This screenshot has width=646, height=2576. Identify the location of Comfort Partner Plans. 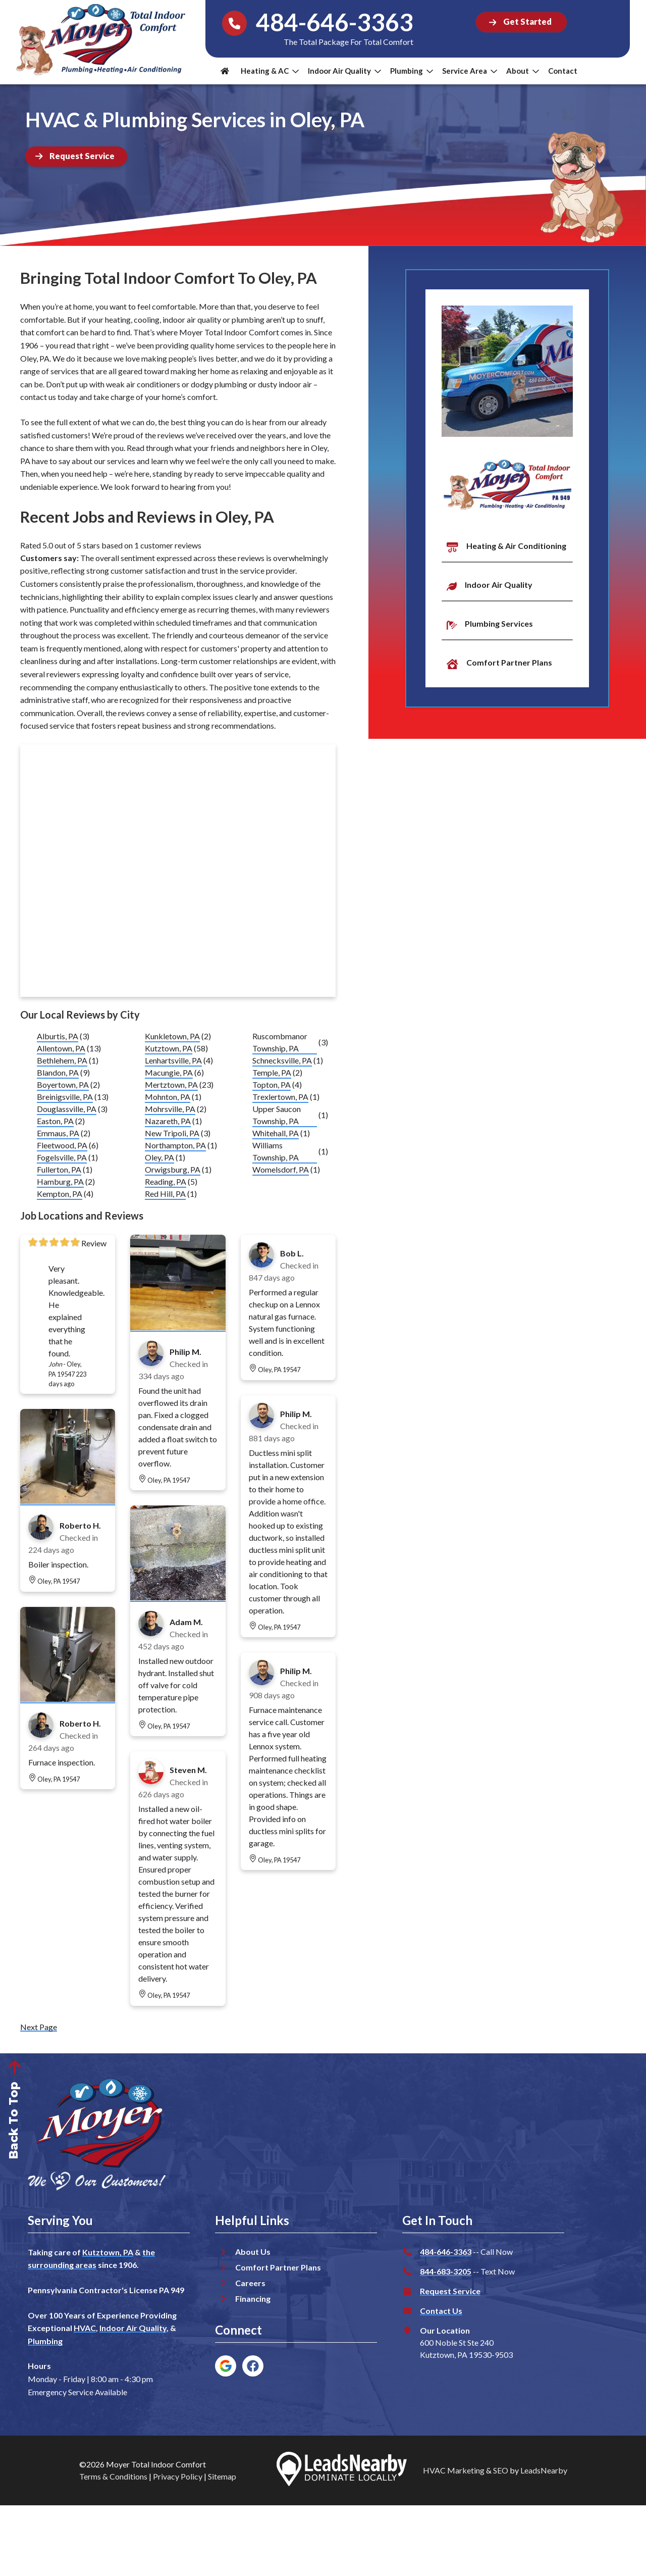
(278, 2267).